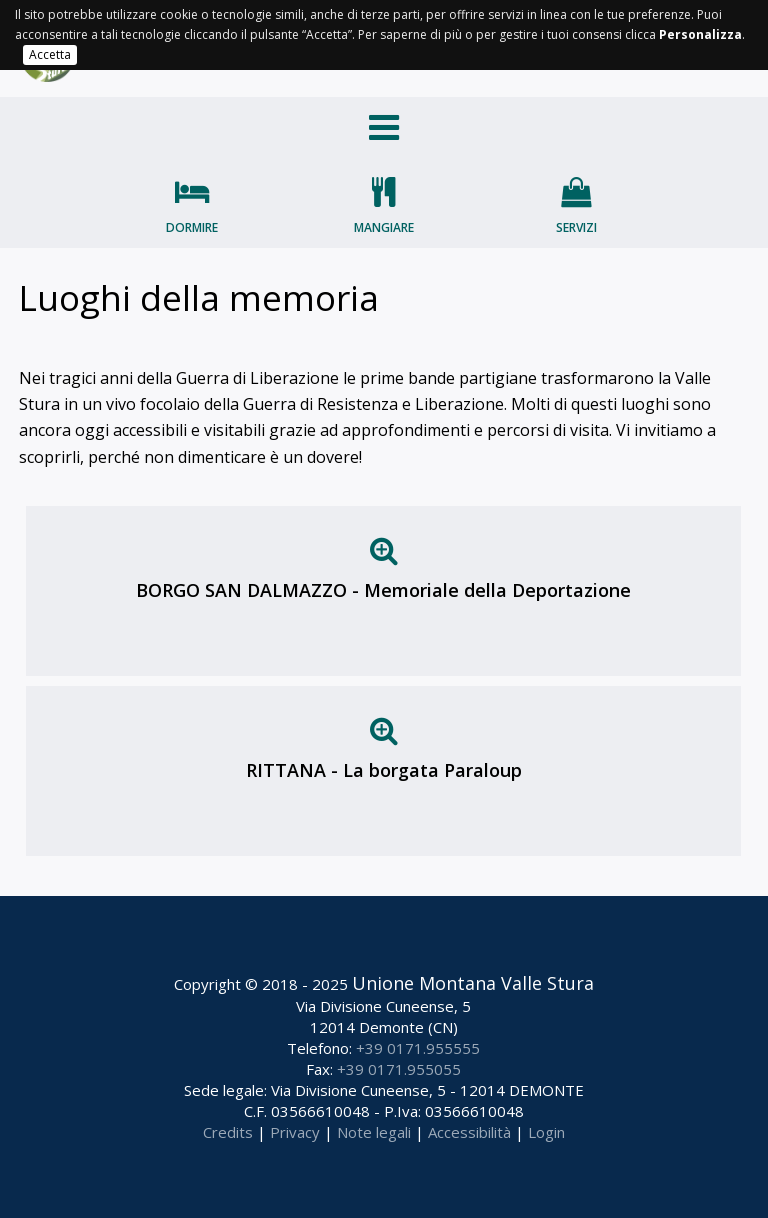 This screenshot has width=768, height=1218. I want to click on Accessibilità, so click(469, 1132).